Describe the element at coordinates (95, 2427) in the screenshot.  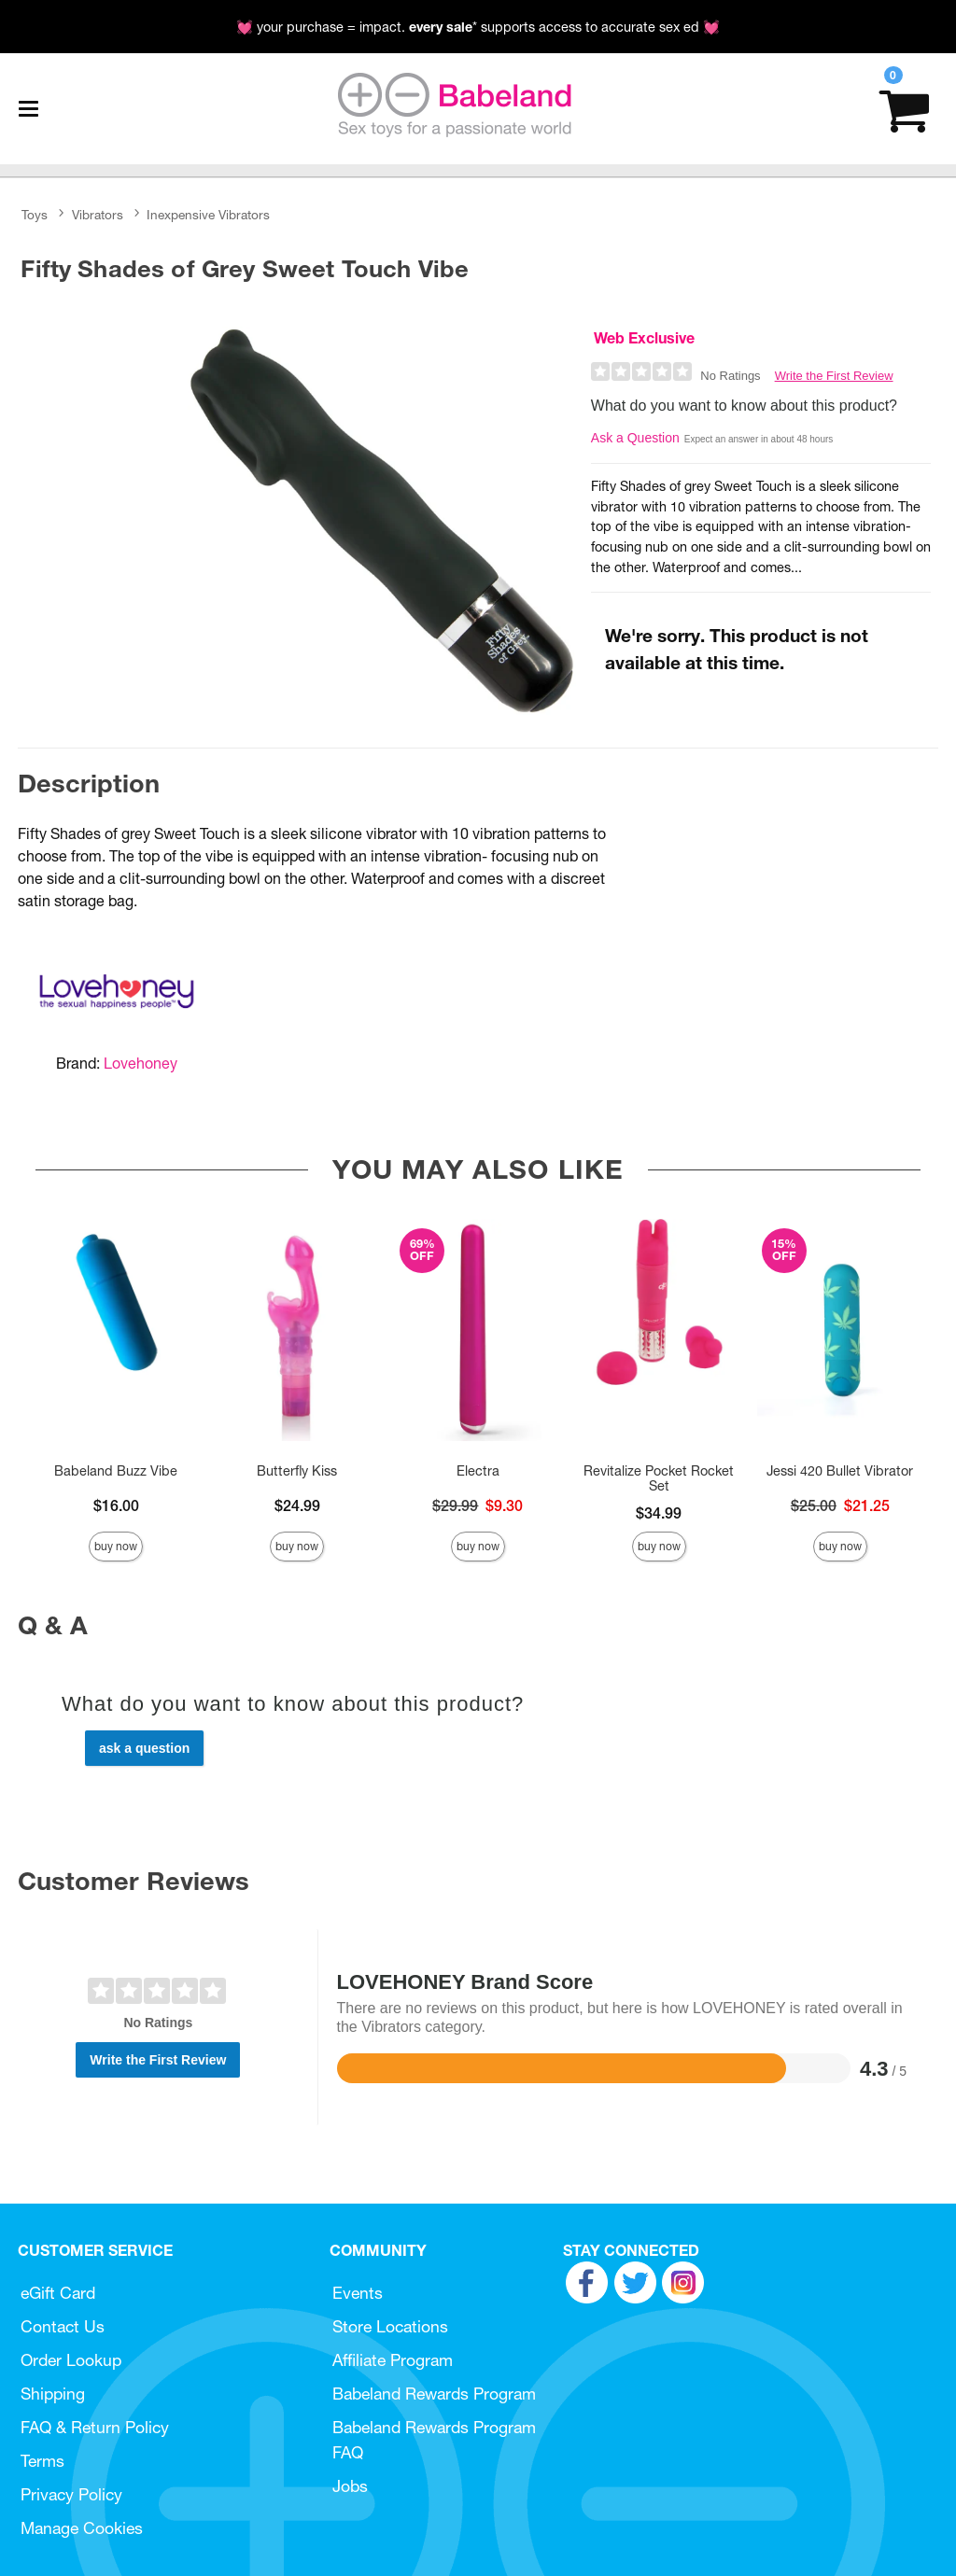
I see `FAQ & Return Policy` at that location.